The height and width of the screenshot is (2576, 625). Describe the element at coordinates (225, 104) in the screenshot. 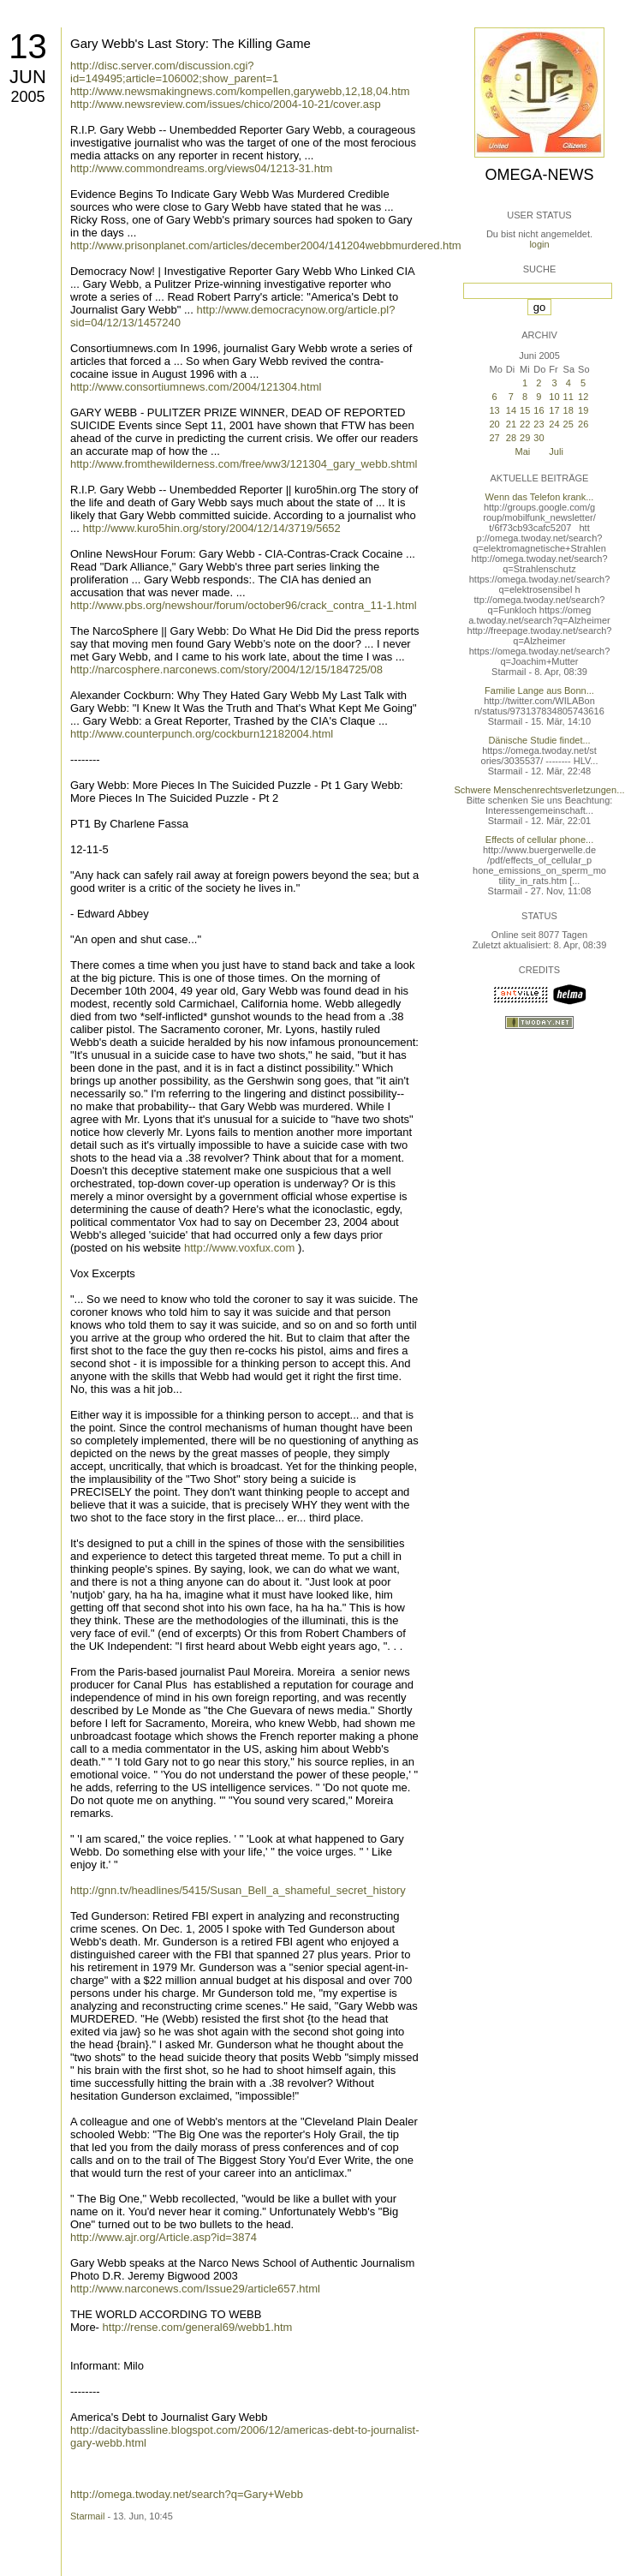

I see `http://www.newsreview.com/issues/chico/2004-10-21/cover.asp` at that location.